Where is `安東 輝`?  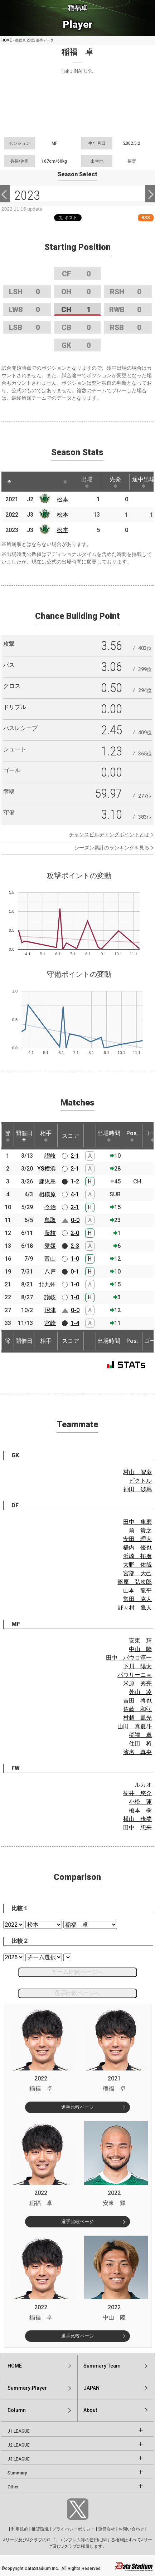 安東 輝 is located at coordinates (140, 1640).